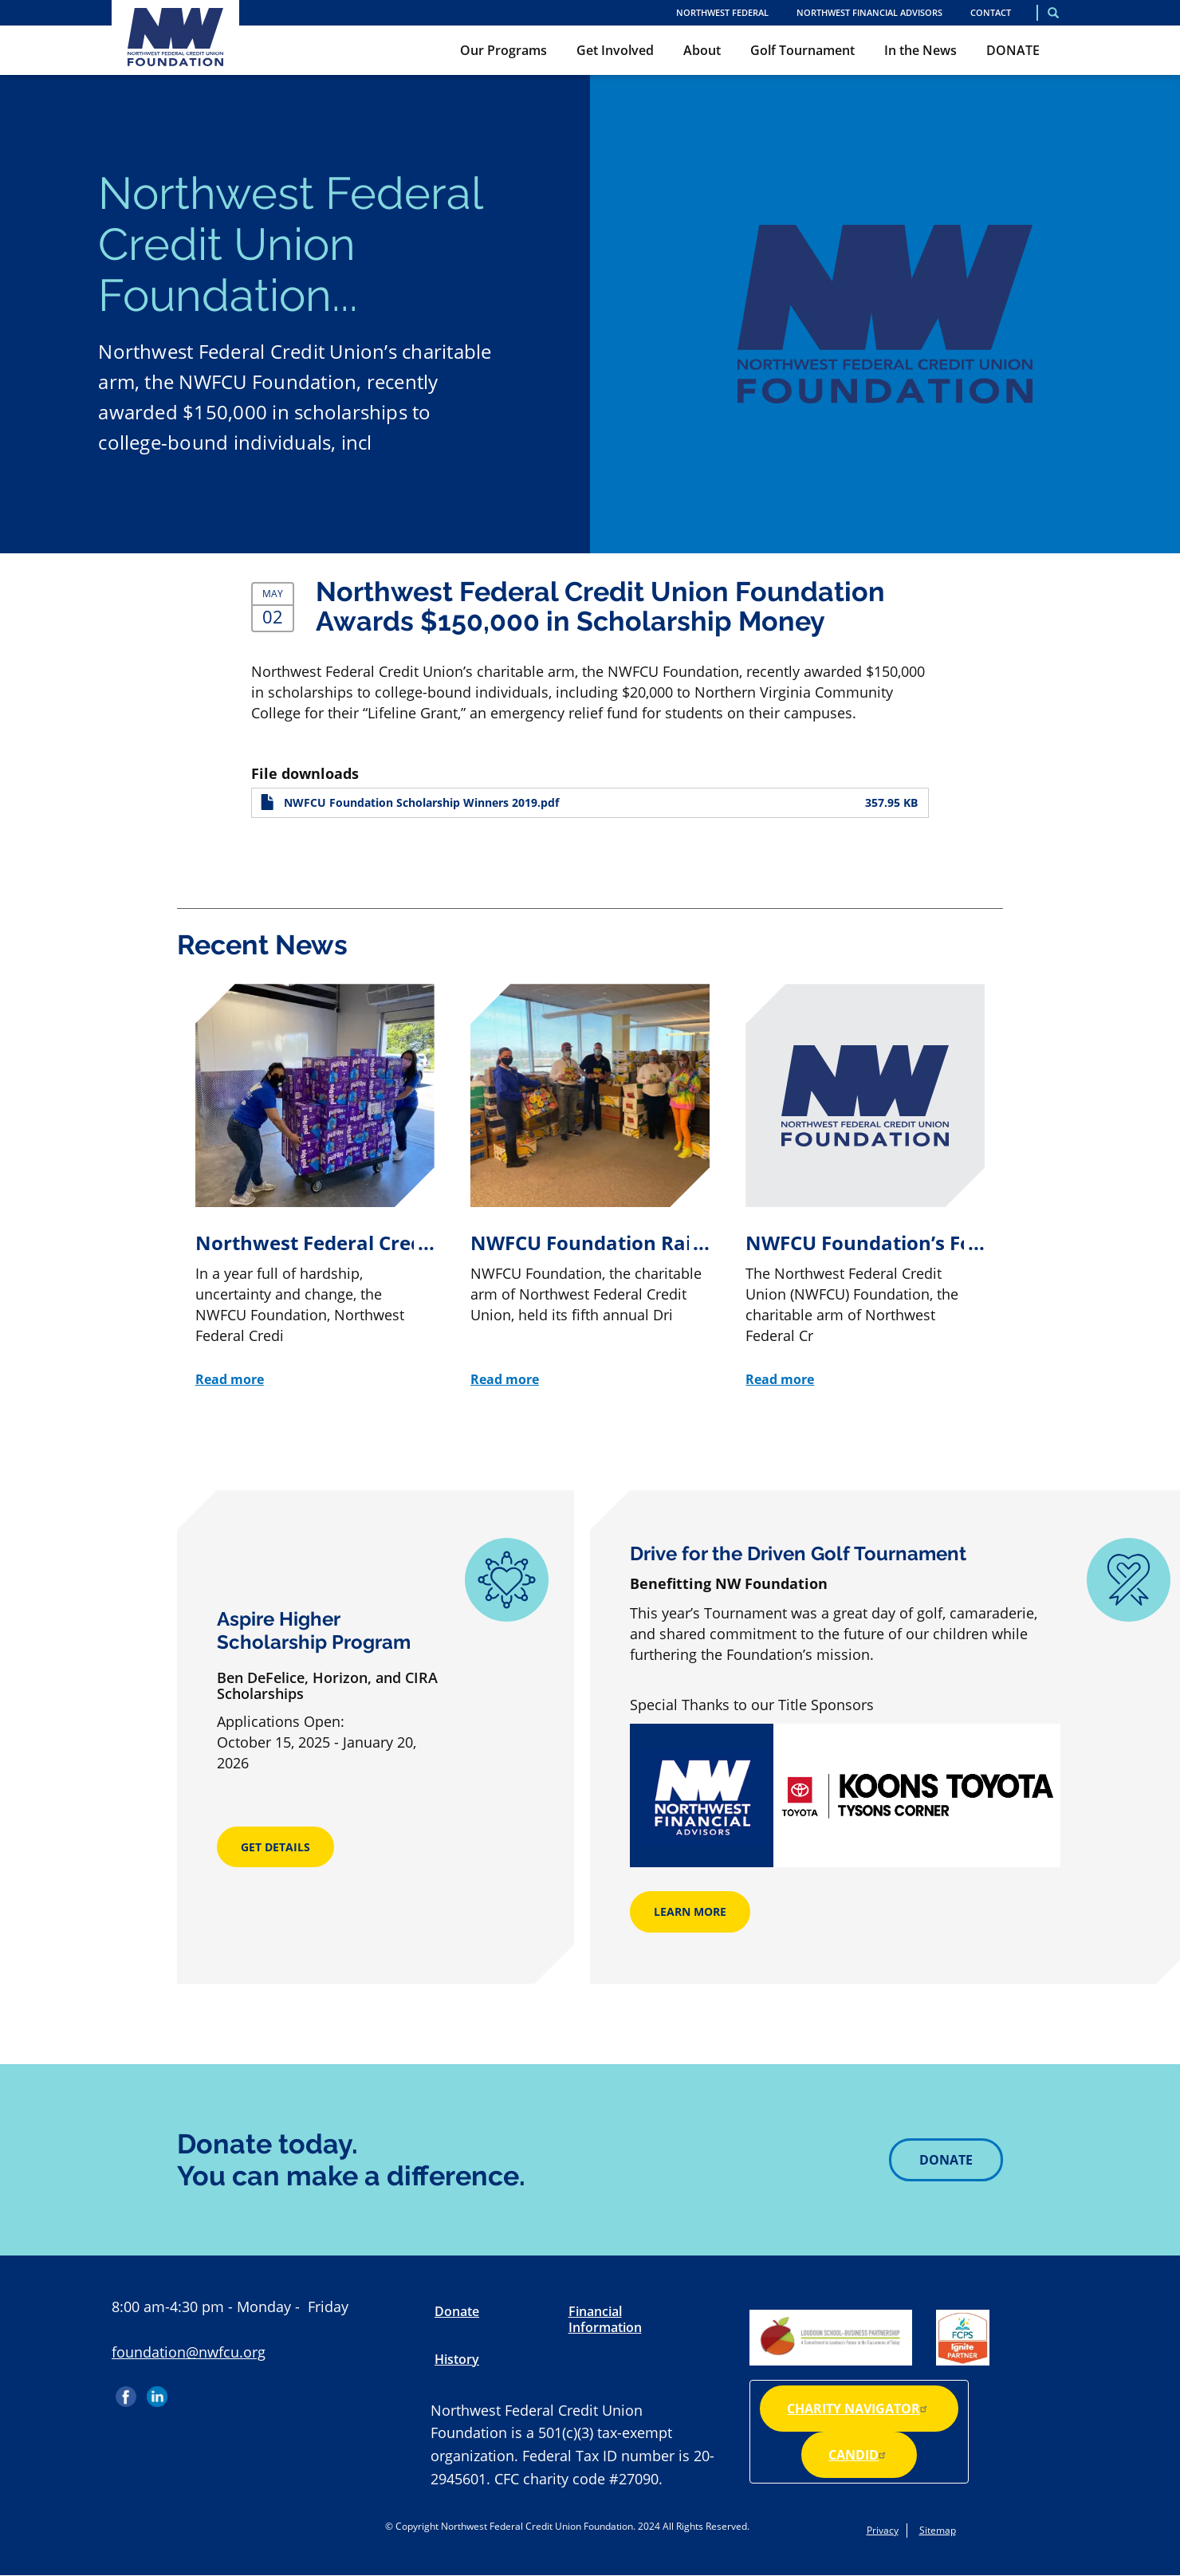 Image resolution: width=1180 pixels, height=2576 pixels. Describe the element at coordinates (920, 50) in the screenshot. I see `In the News` at that location.